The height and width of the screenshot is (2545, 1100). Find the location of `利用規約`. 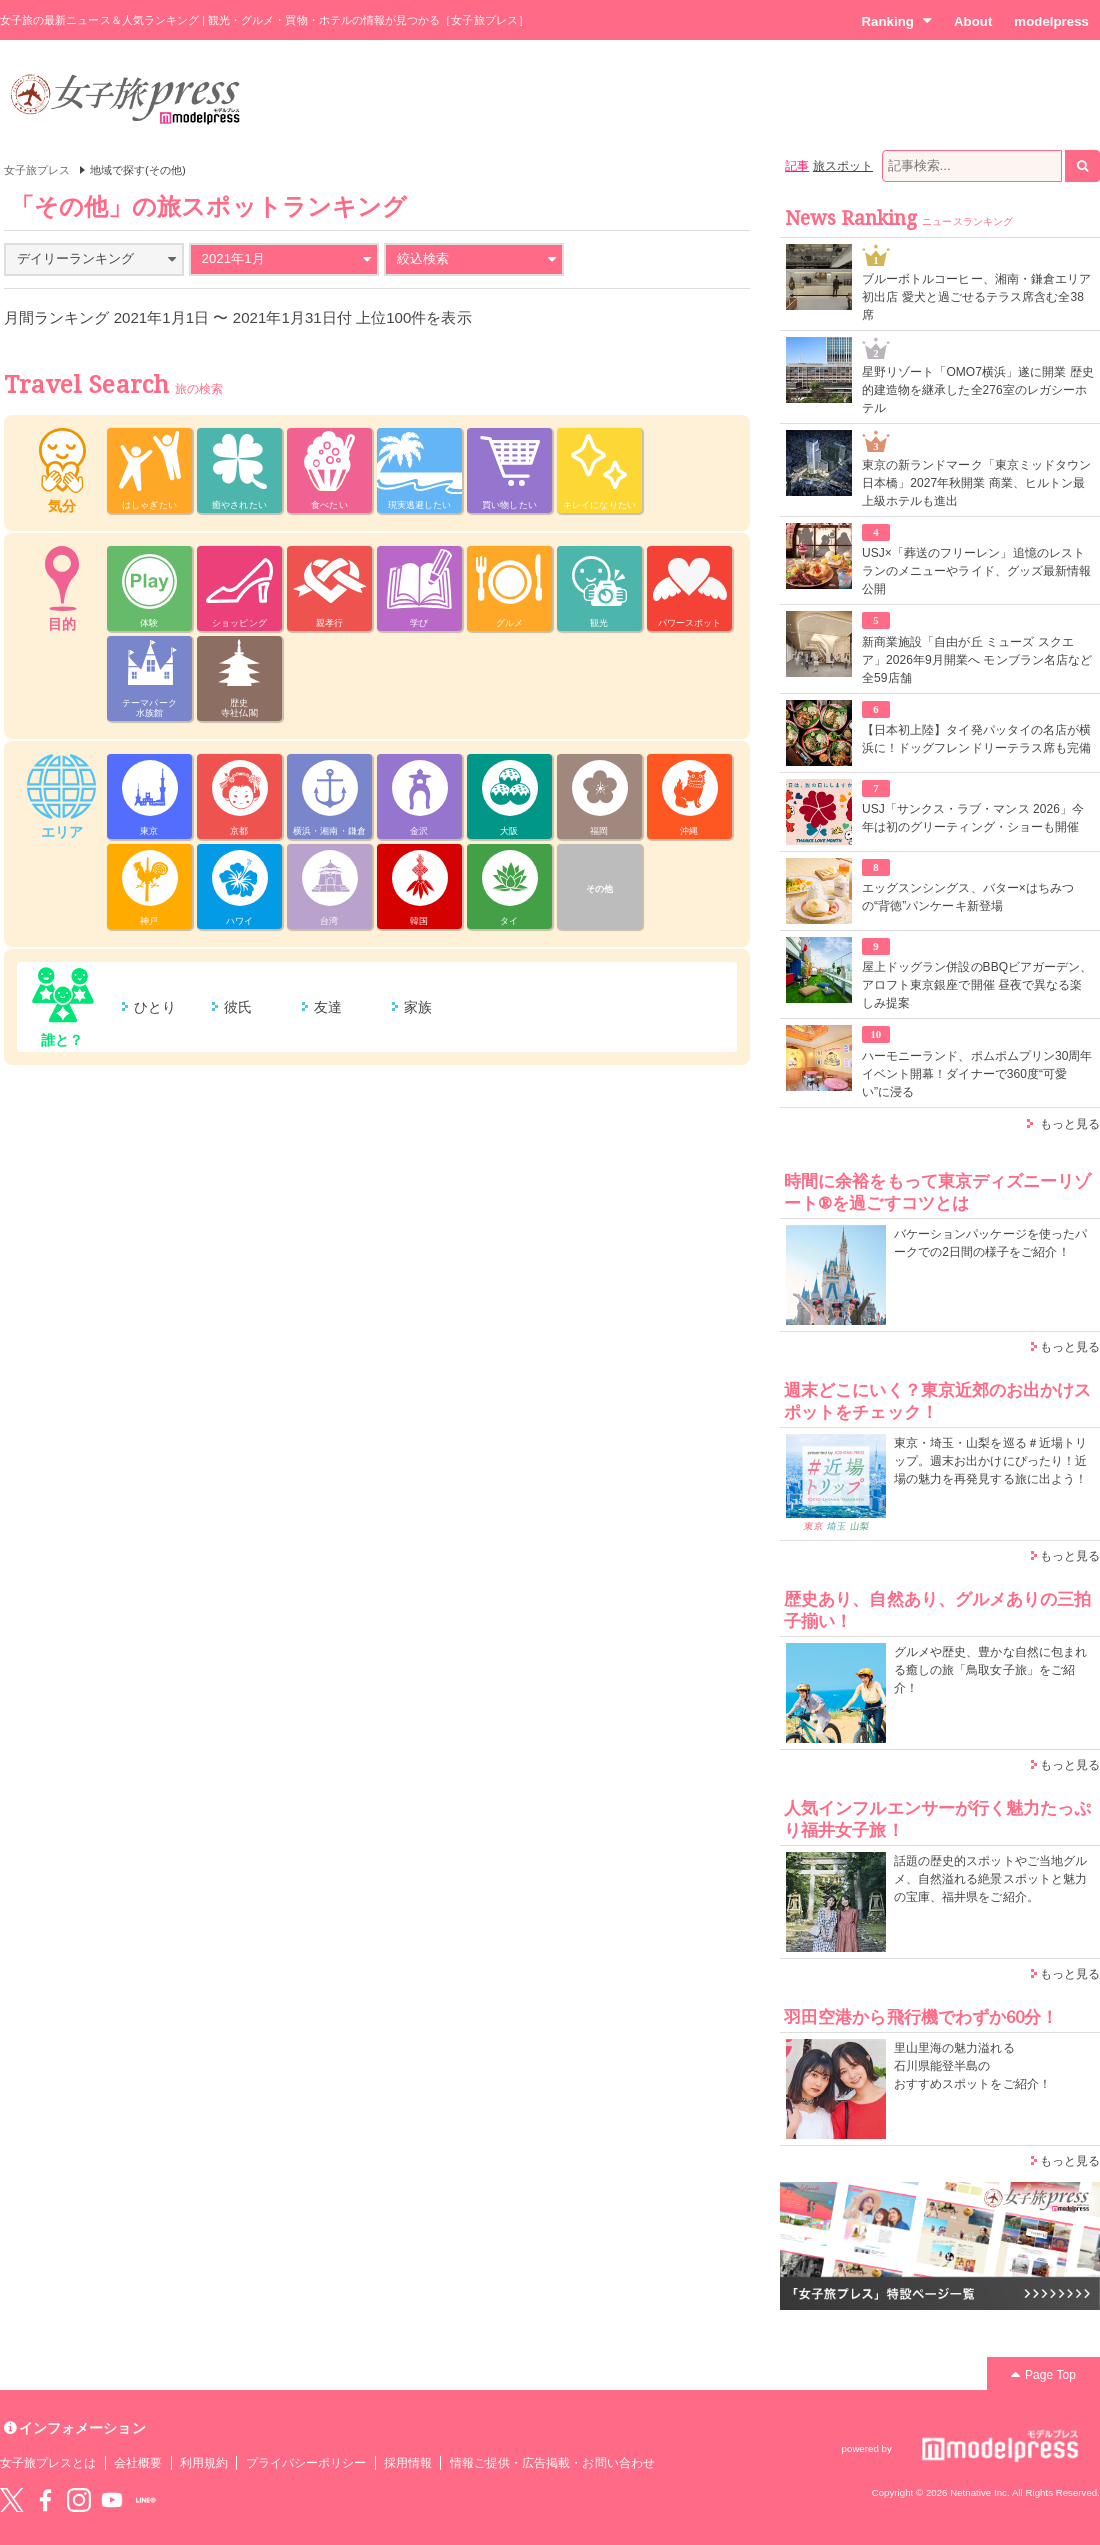

利用規約 is located at coordinates (204, 2463).